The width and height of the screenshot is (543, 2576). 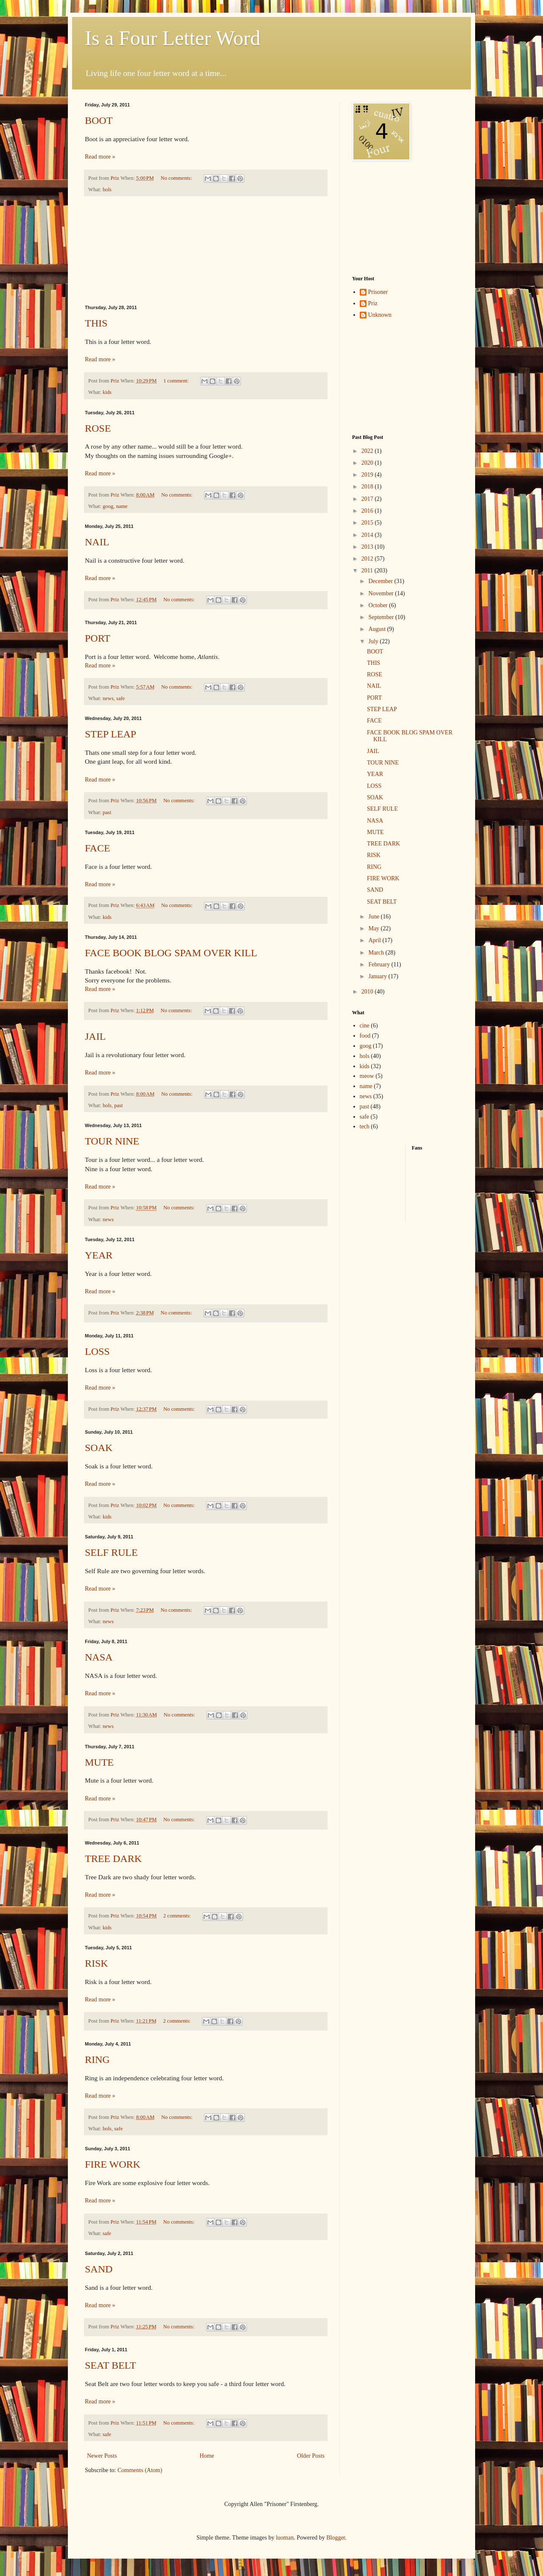 I want to click on December, so click(x=381, y=581).